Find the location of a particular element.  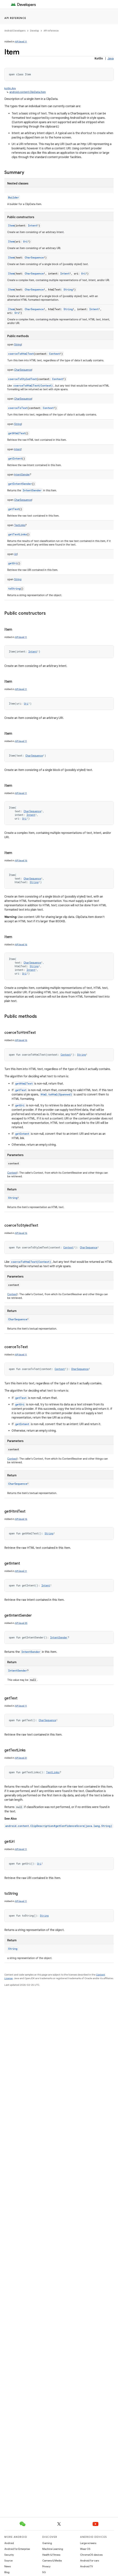

News is located at coordinates (7, 2566).